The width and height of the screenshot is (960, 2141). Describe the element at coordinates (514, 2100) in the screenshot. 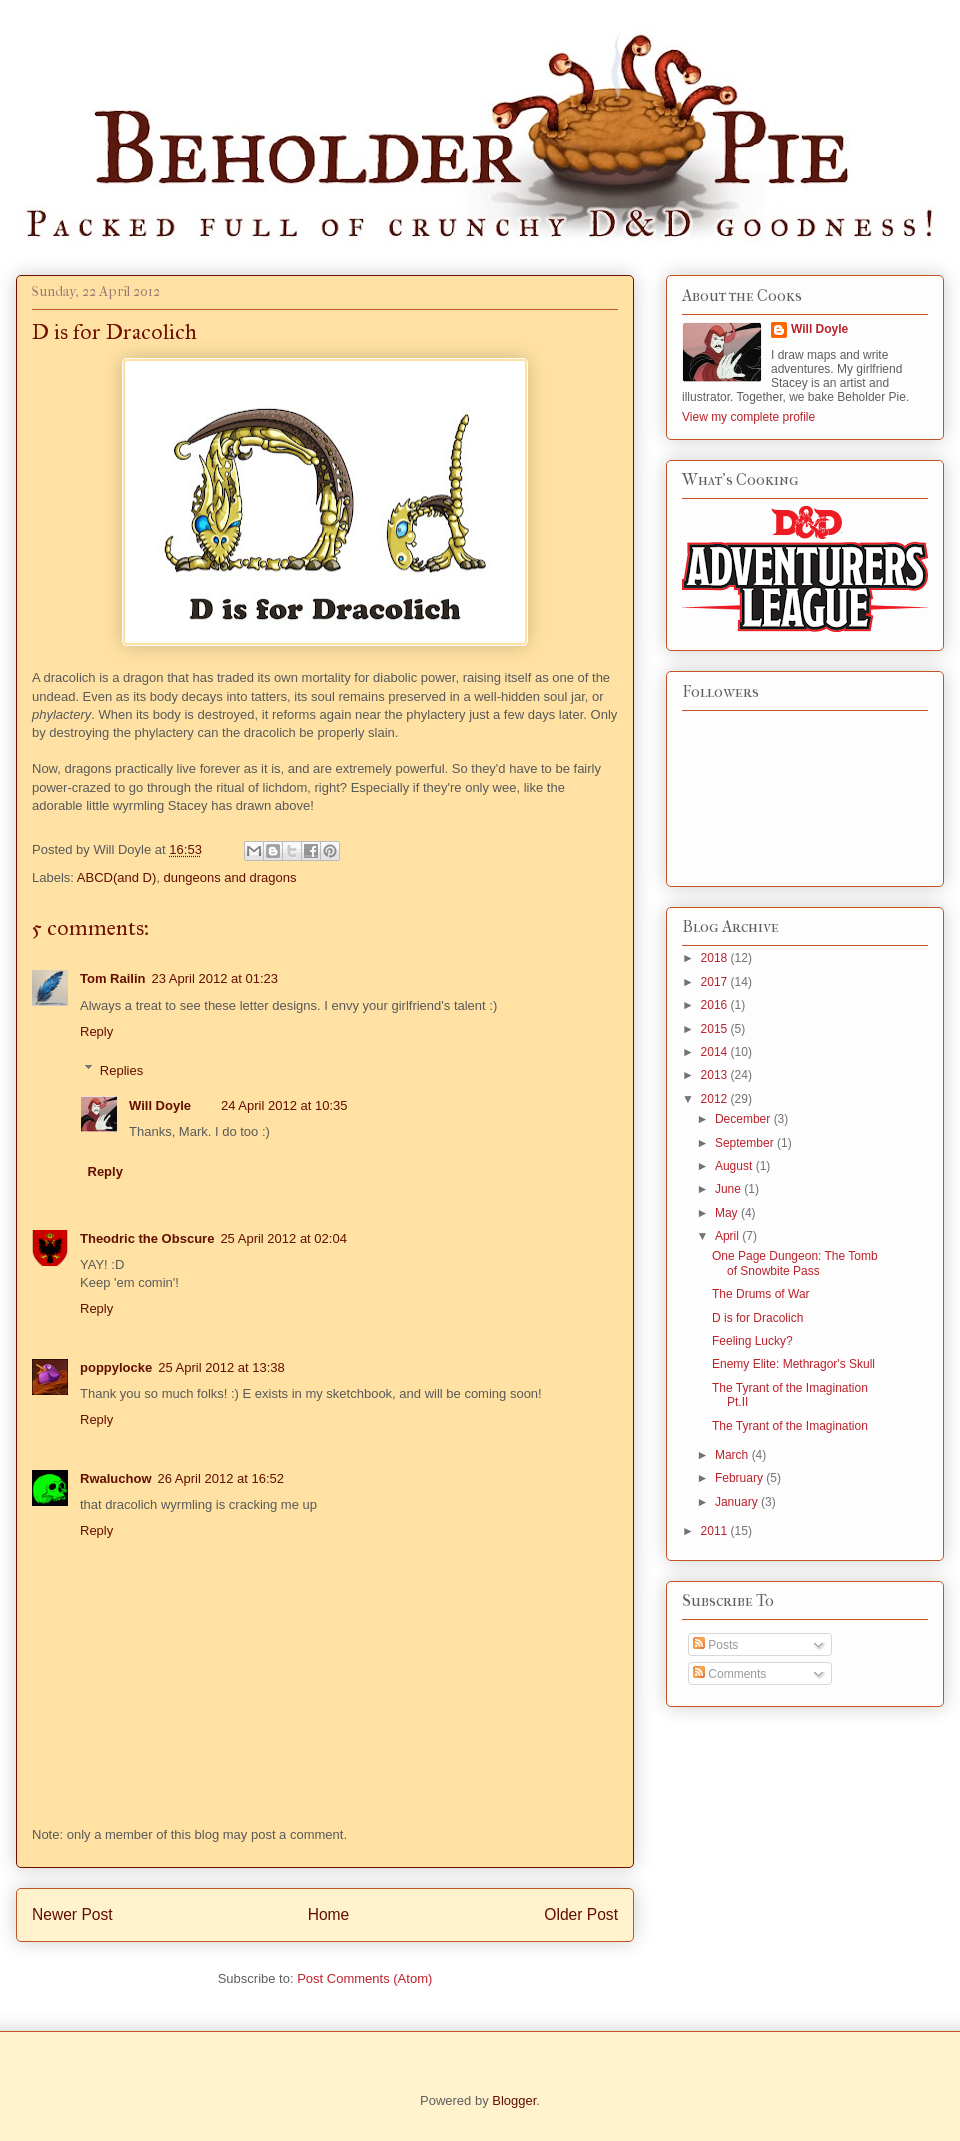

I see `Blogger` at that location.